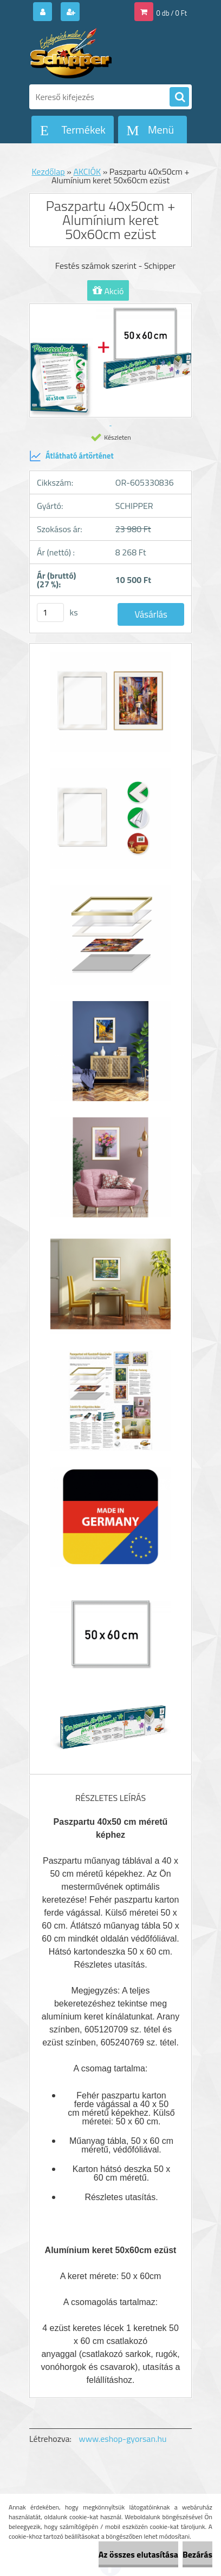 The image size is (221, 2576). I want to click on [Paszpartu 40x50cm + Alumínium keret 50x60cm ezüst], so click(110, 707).